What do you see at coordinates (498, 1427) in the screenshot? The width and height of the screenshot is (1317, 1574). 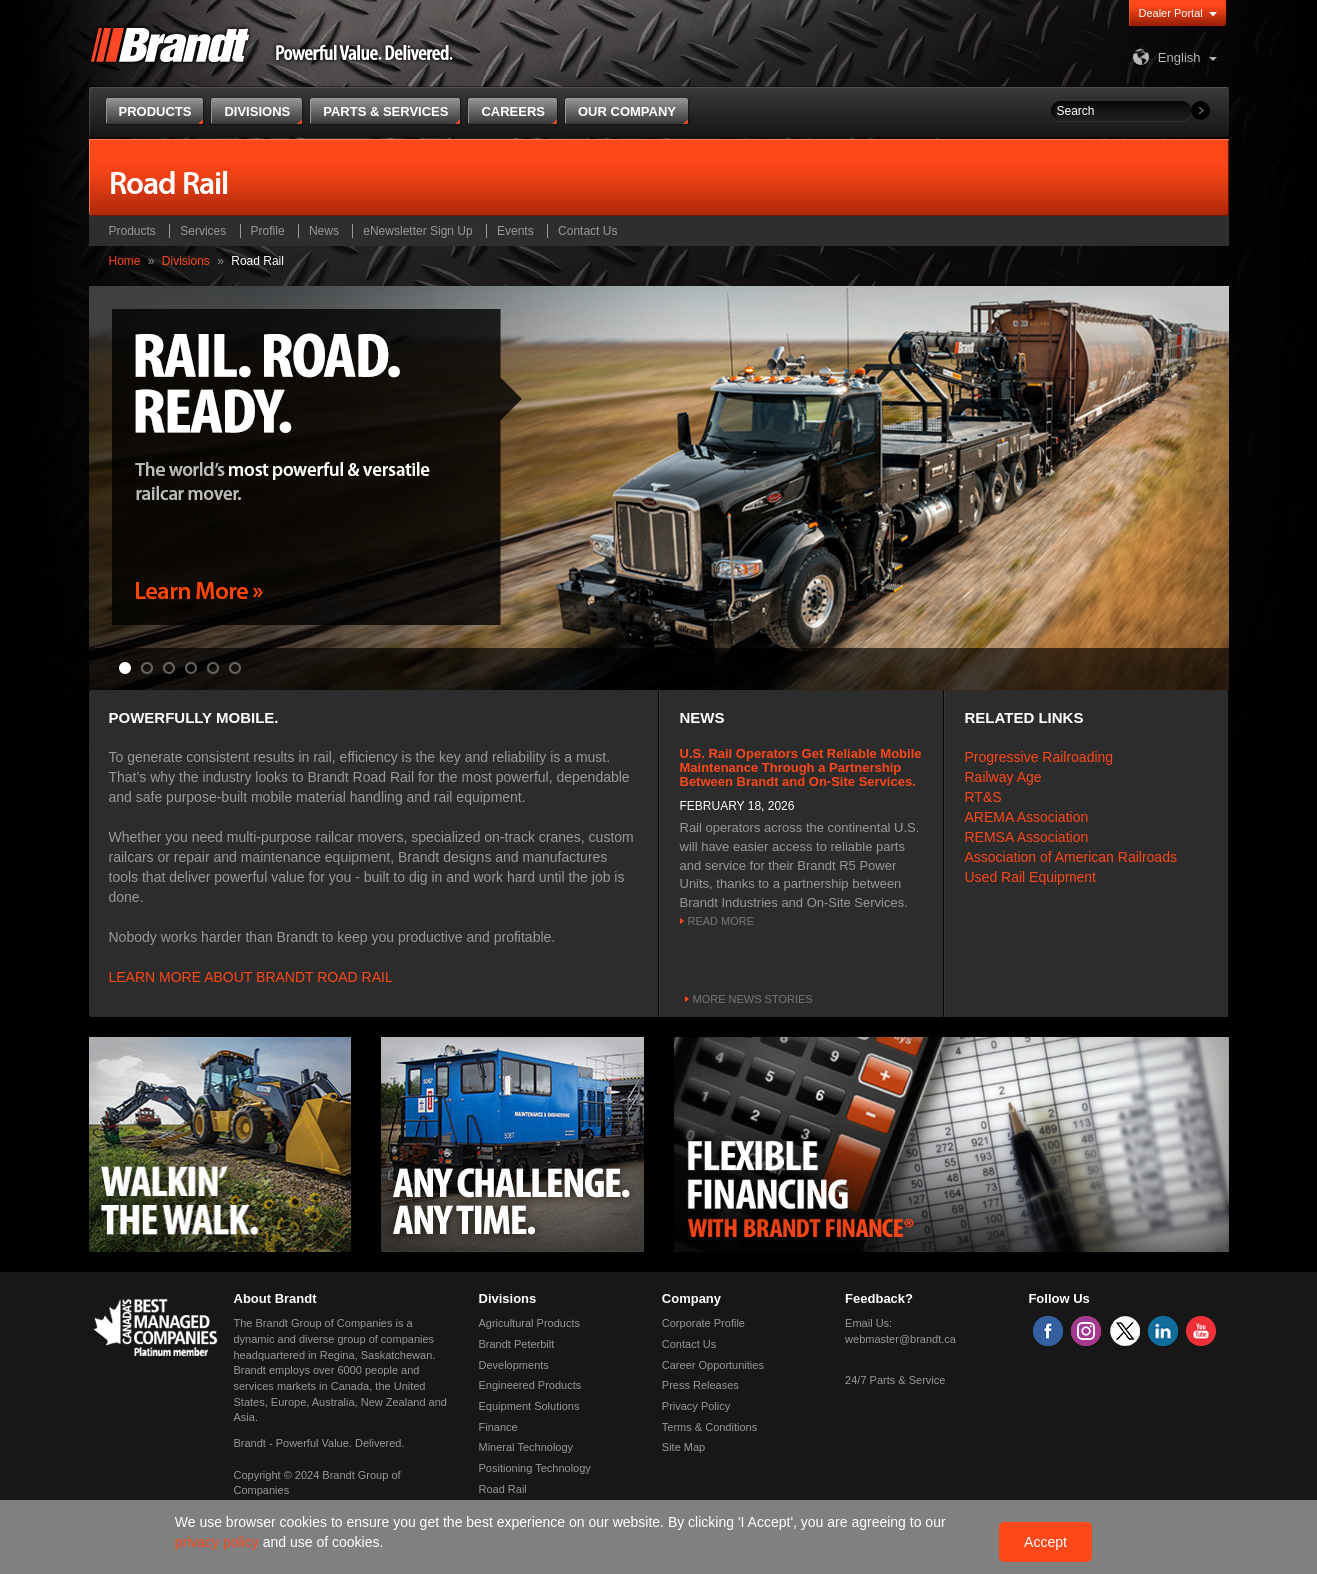 I see `Finance` at bounding box center [498, 1427].